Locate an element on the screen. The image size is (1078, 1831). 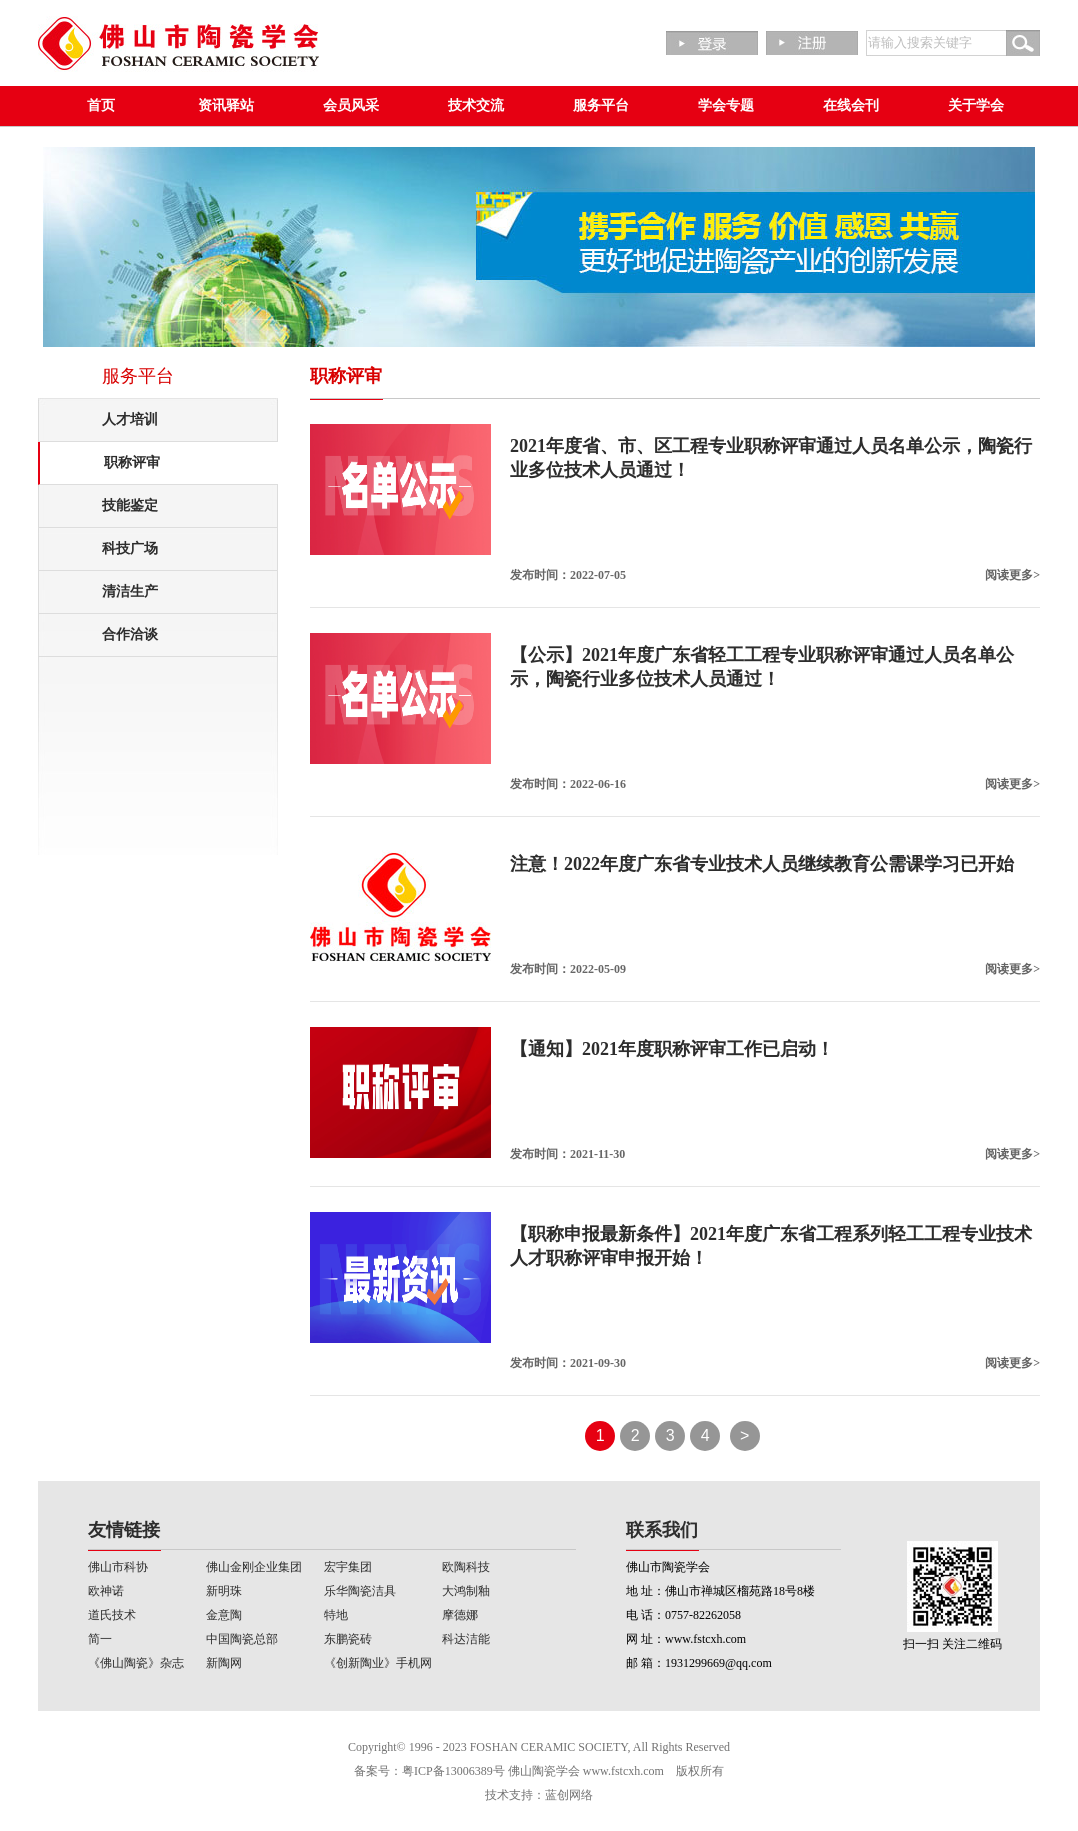
《创新陶业》手机网 is located at coordinates (378, 1663).